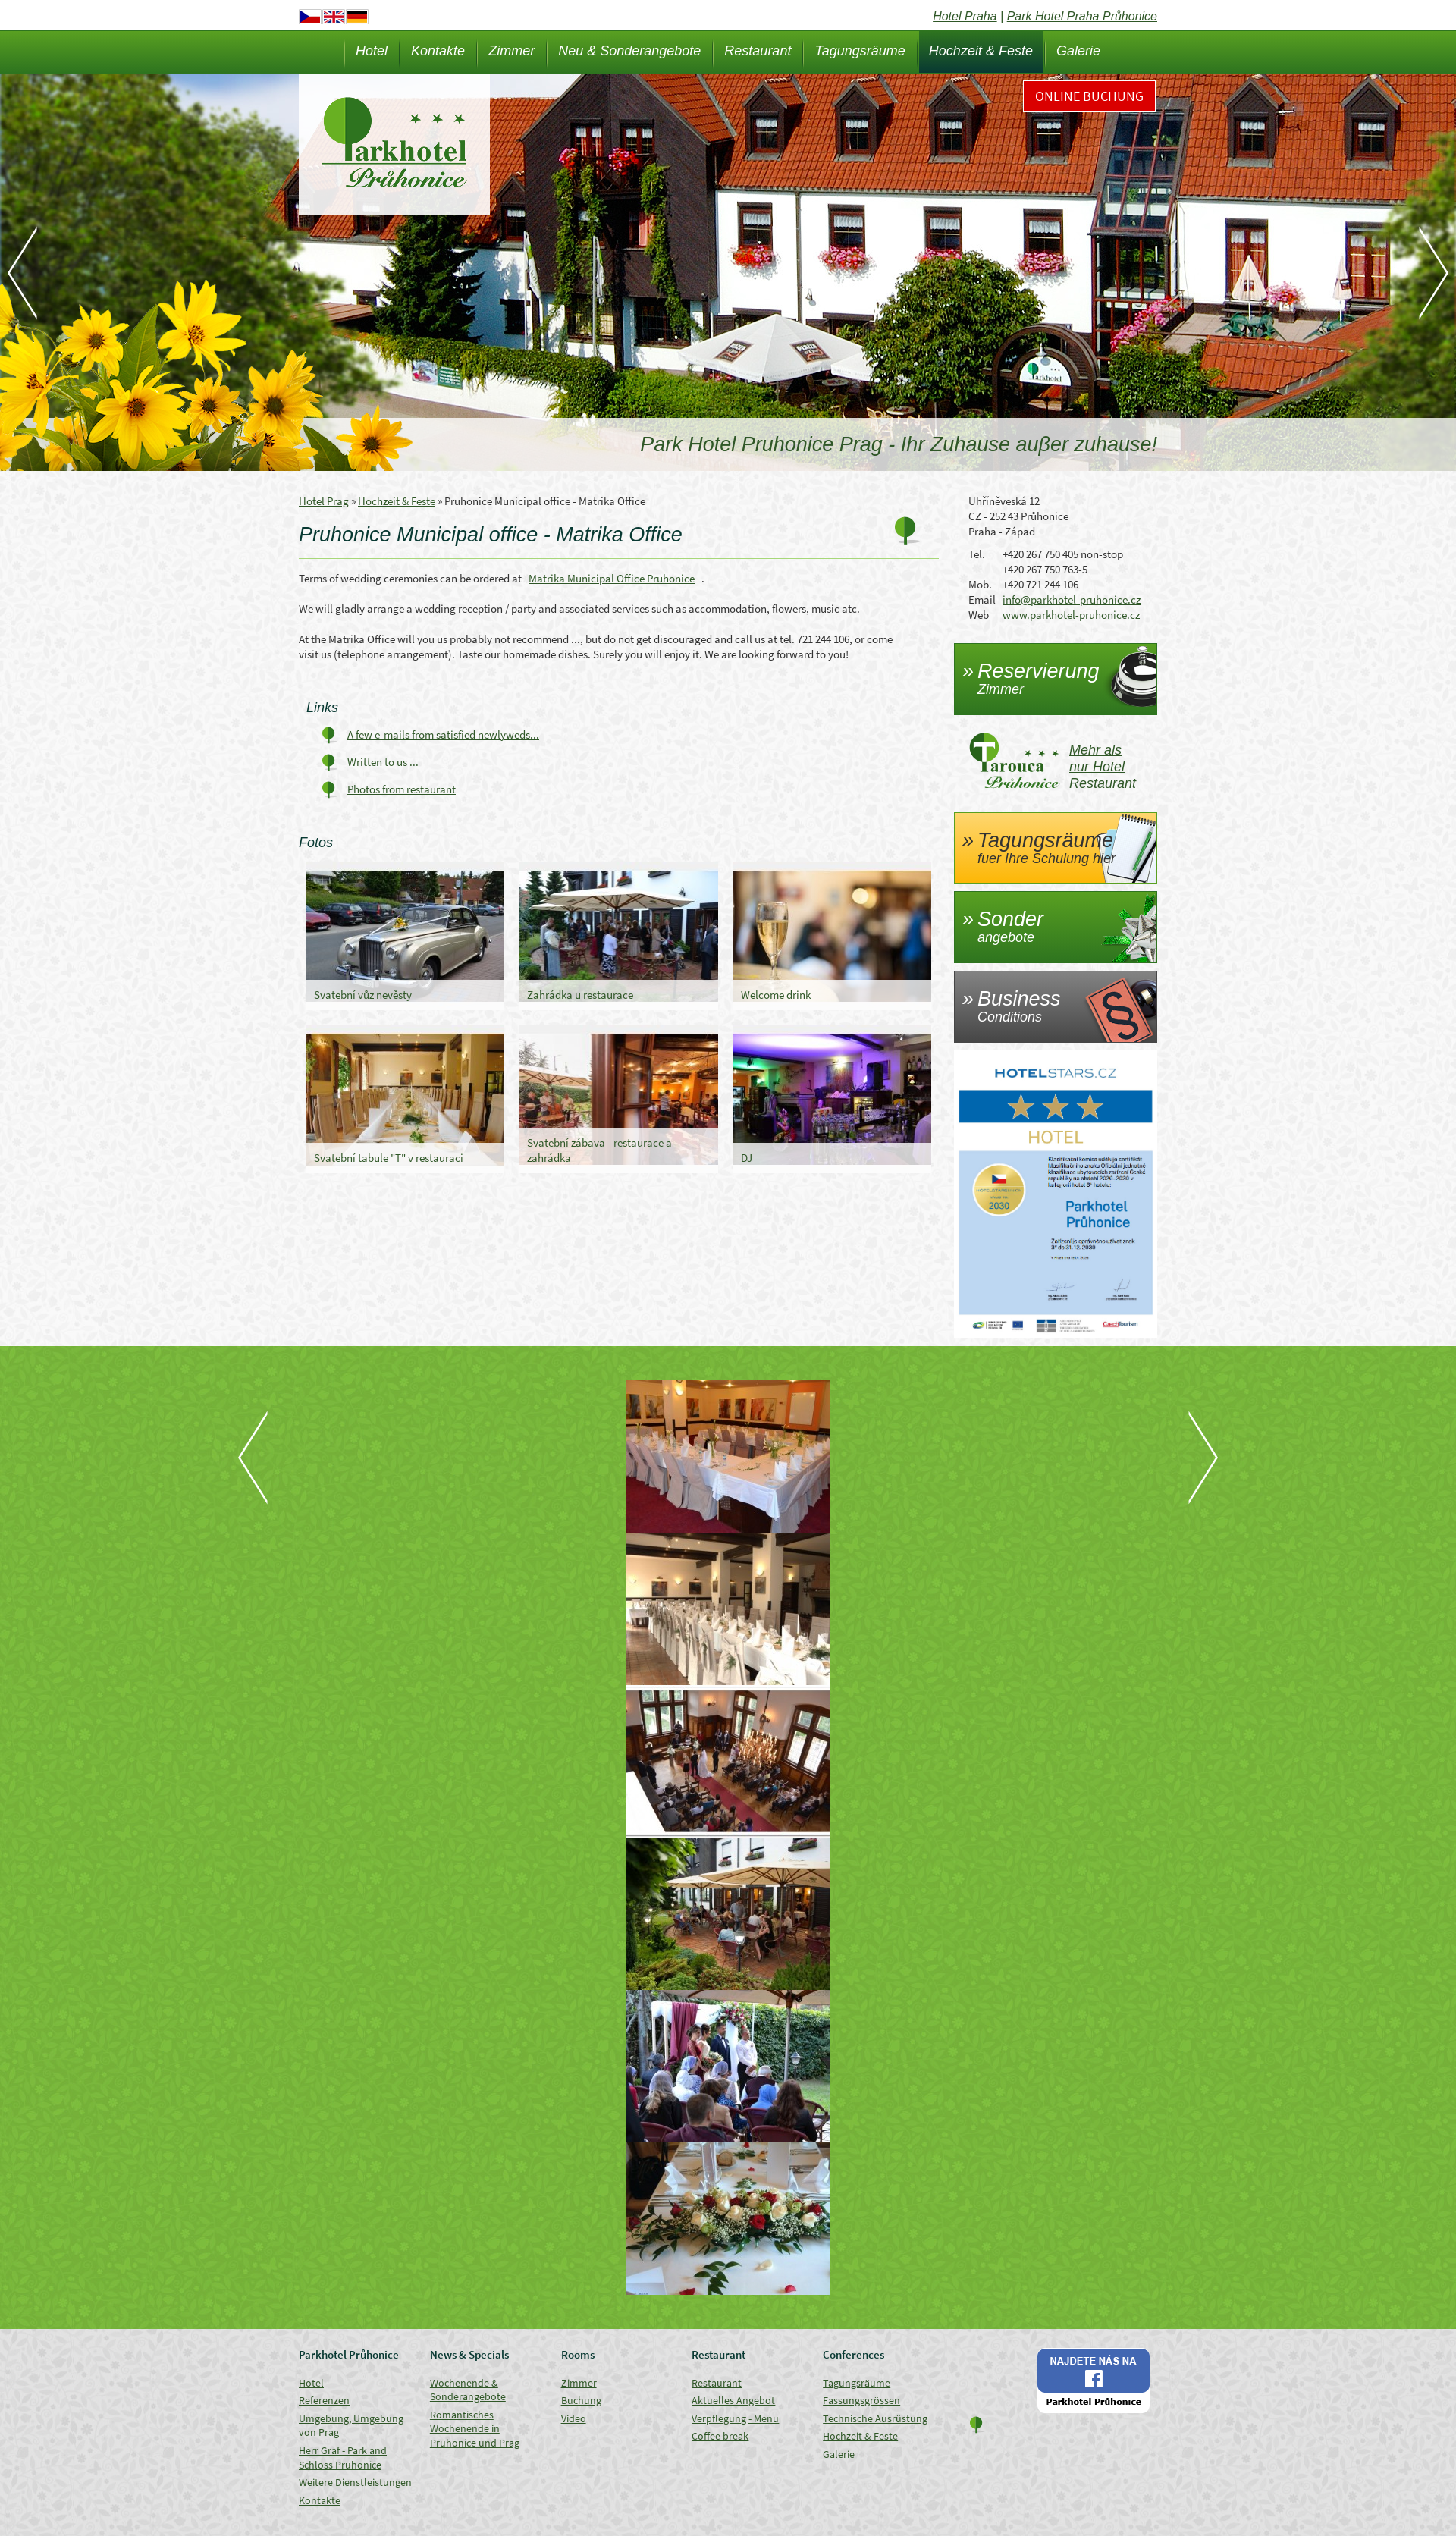  What do you see at coordinates (859, 50) in the screenshot?
I see `Tagungsräume` at bounding box center [859, 50].